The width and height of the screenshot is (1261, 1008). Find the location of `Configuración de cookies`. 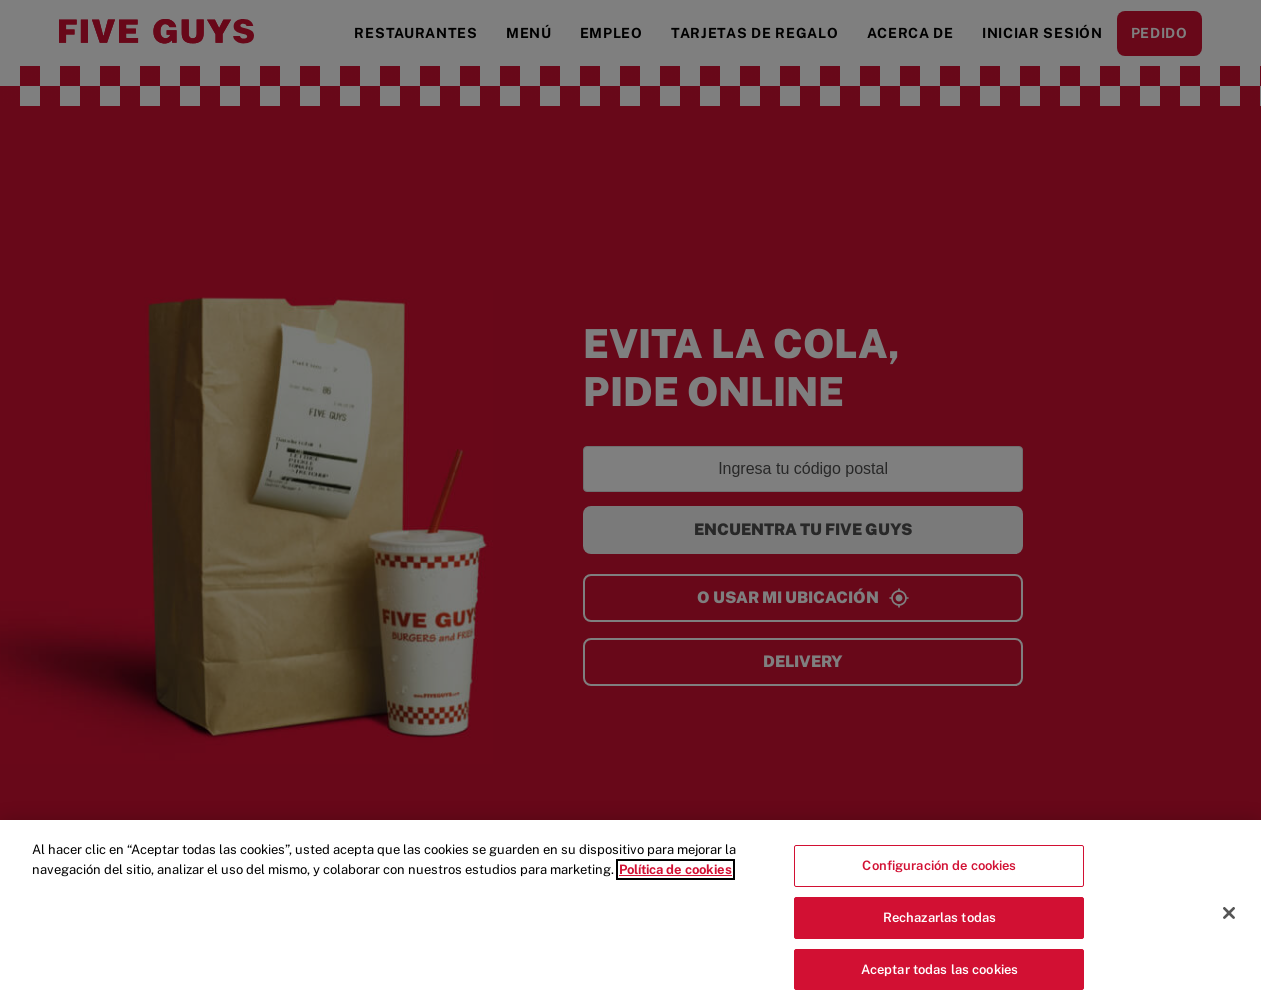

Configuración de cookies is located at coordinates (939, 879).